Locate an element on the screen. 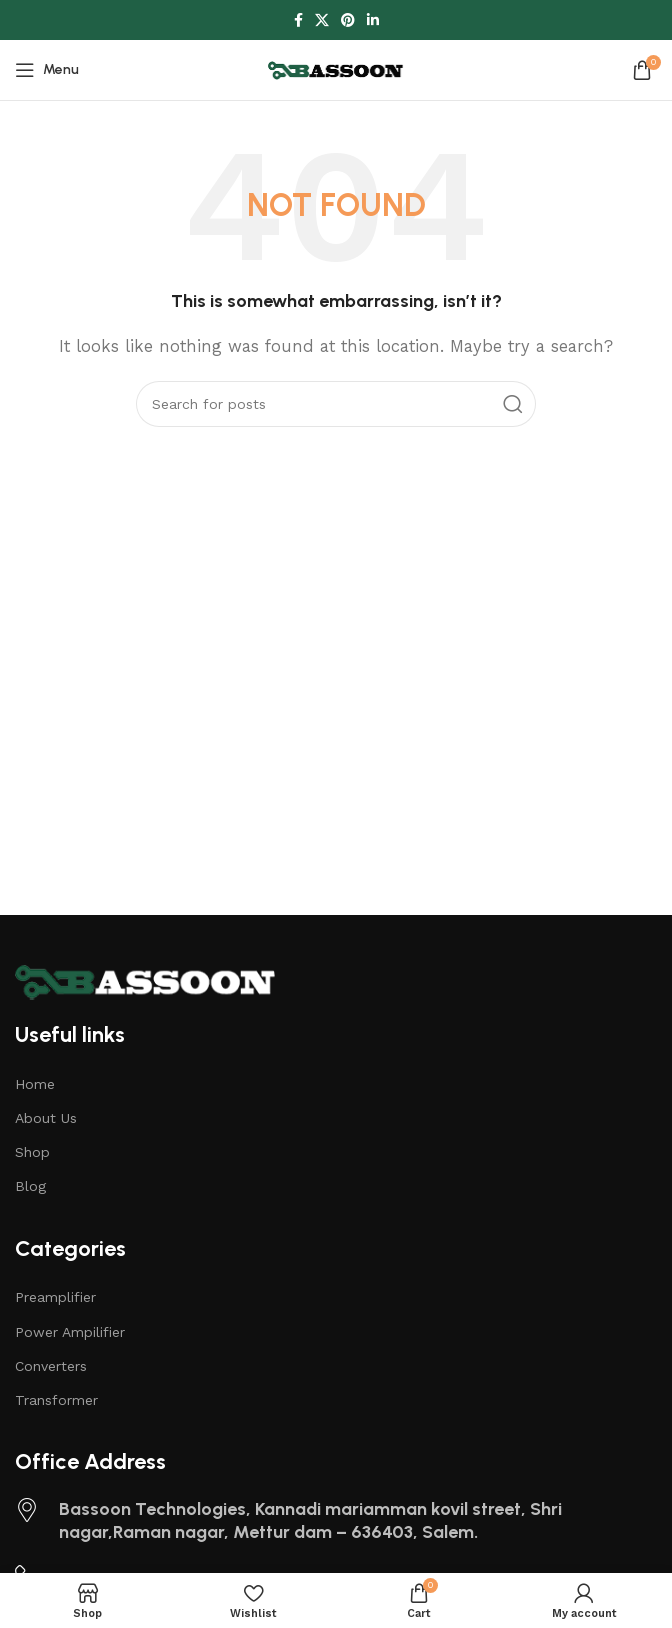  [Site logo] is located at coordinates (336, 69).